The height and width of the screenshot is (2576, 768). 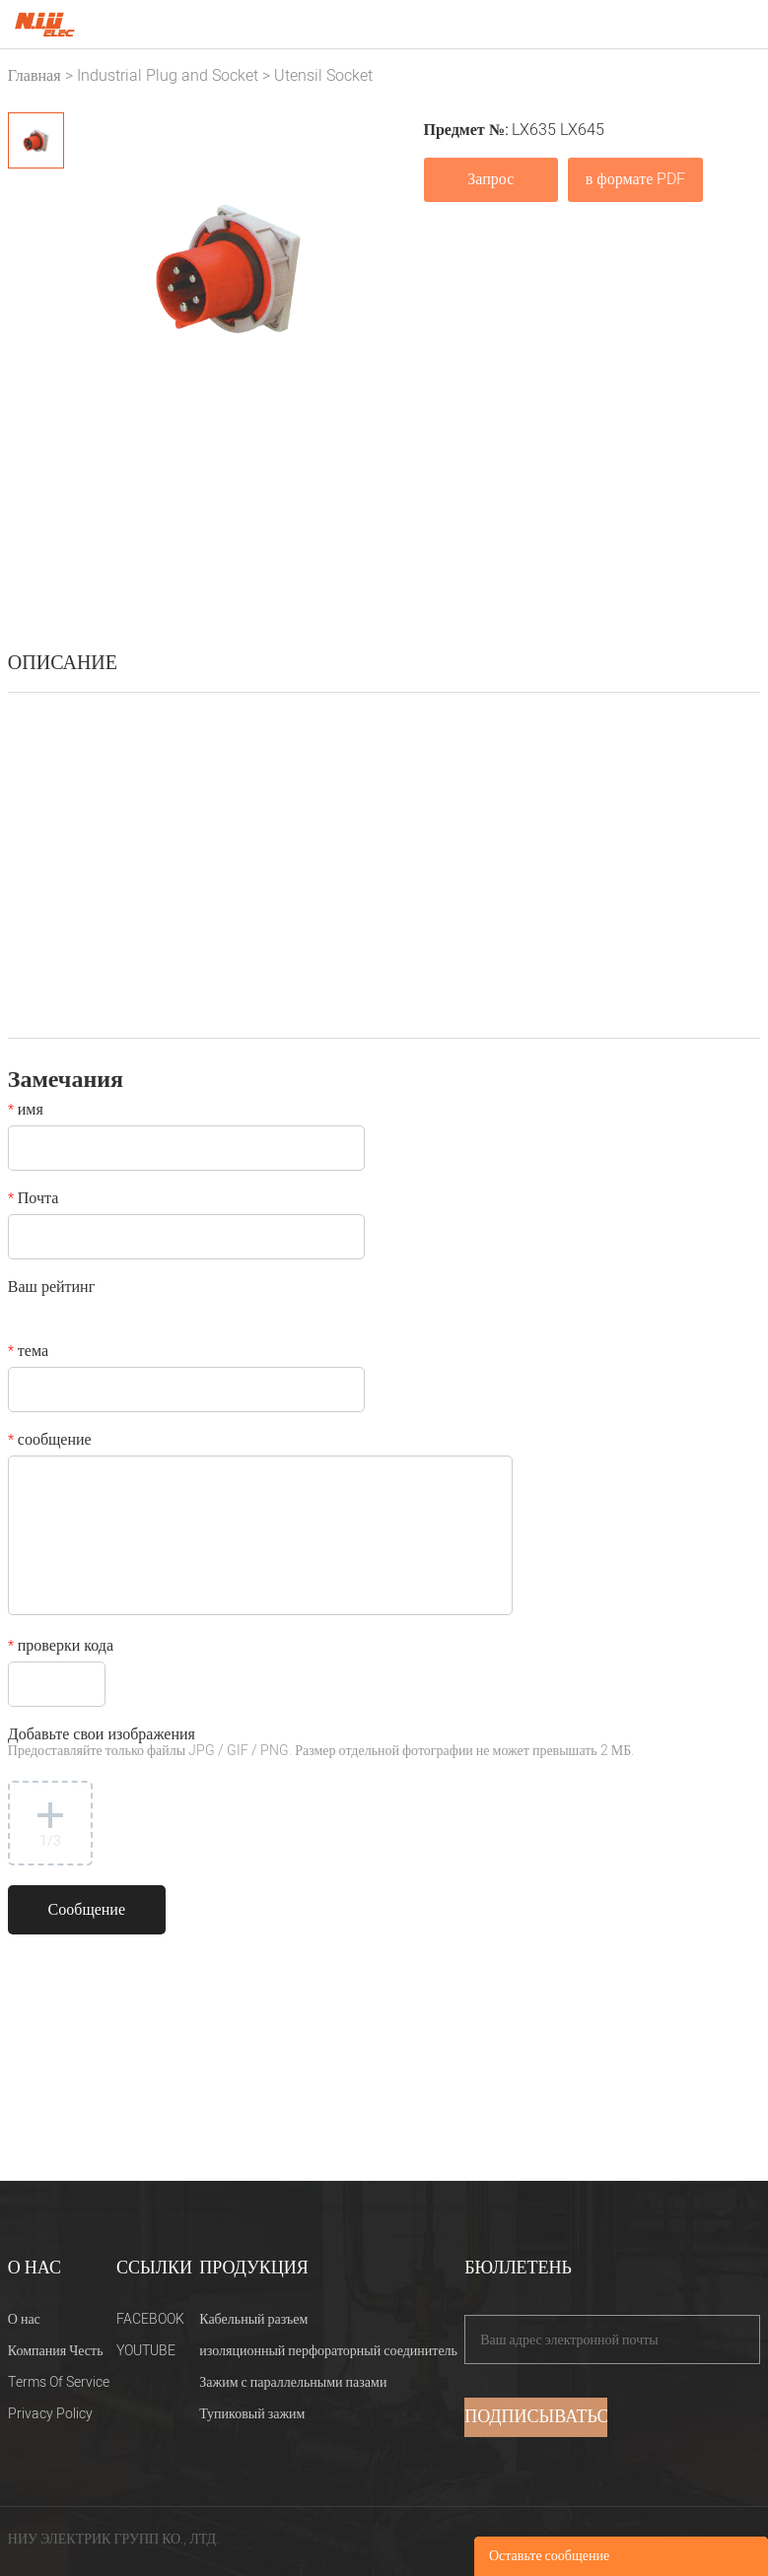 I want to click on Кабельный разъем, so click(x=253, y=2319).